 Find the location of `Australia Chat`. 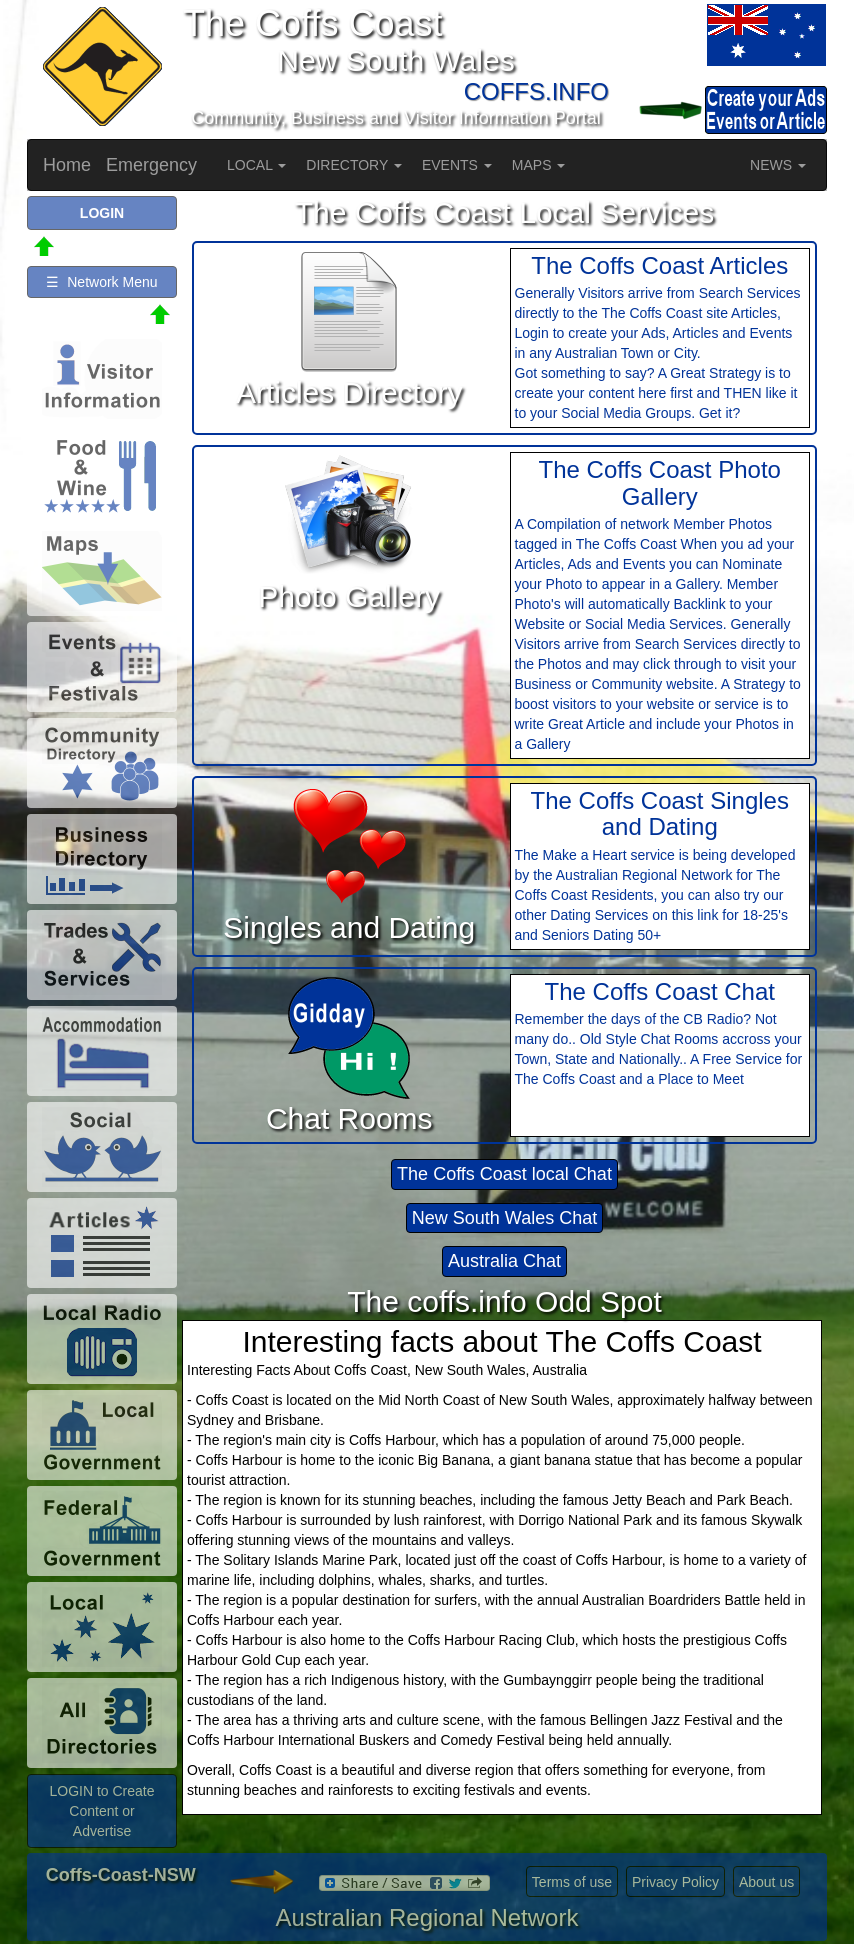

Australia Chat is located at coordinates (504, 1261).